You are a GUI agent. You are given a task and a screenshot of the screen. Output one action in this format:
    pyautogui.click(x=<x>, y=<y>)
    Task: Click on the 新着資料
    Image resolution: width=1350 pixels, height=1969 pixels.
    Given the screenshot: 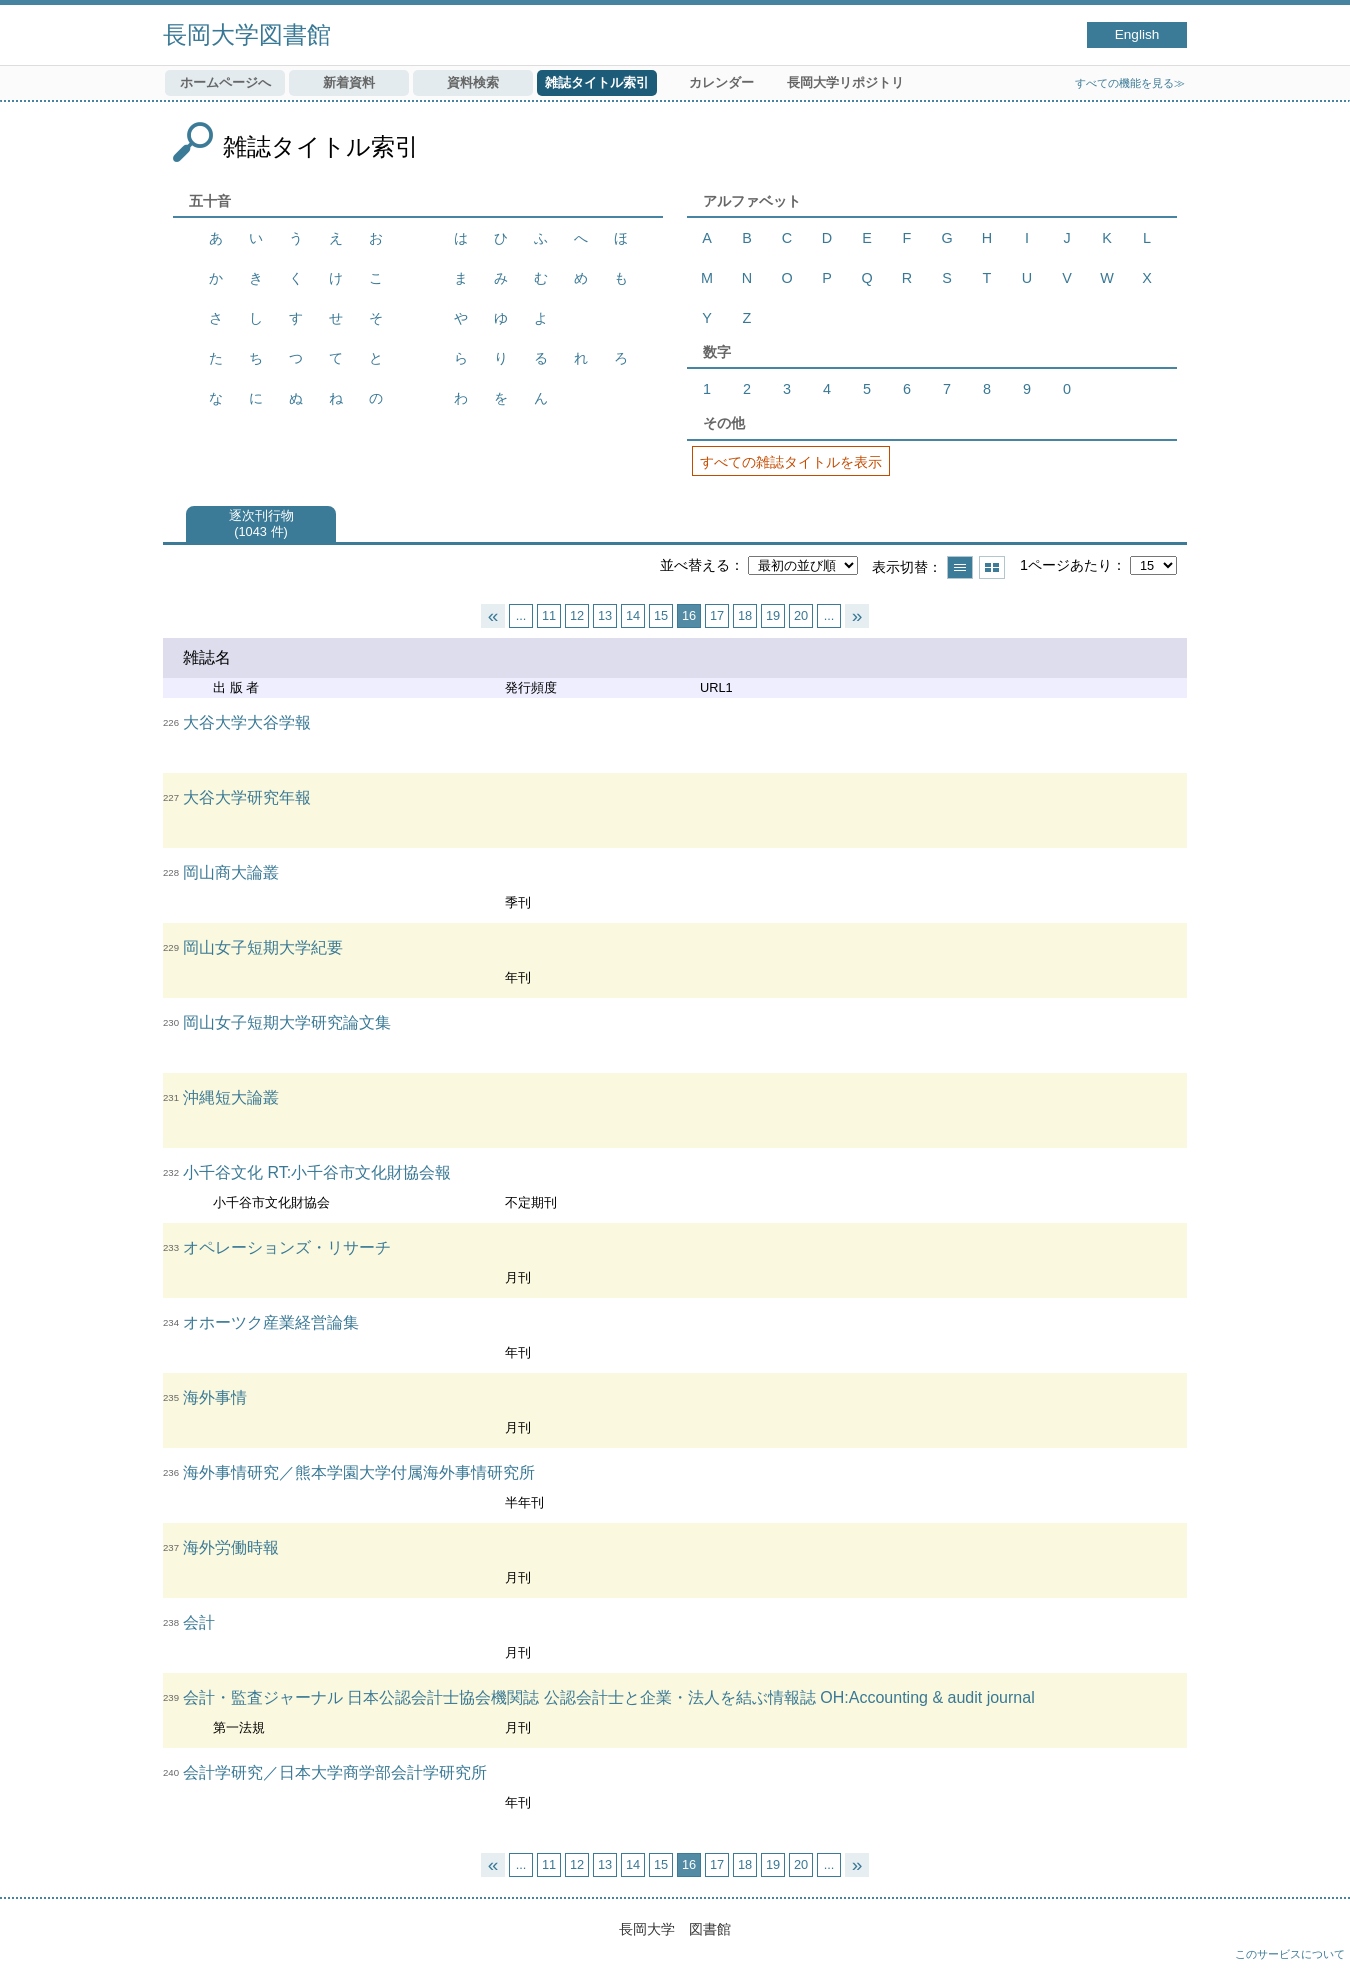 What is the action you would take?
    pyautogui.click(x=349, y=82)
    